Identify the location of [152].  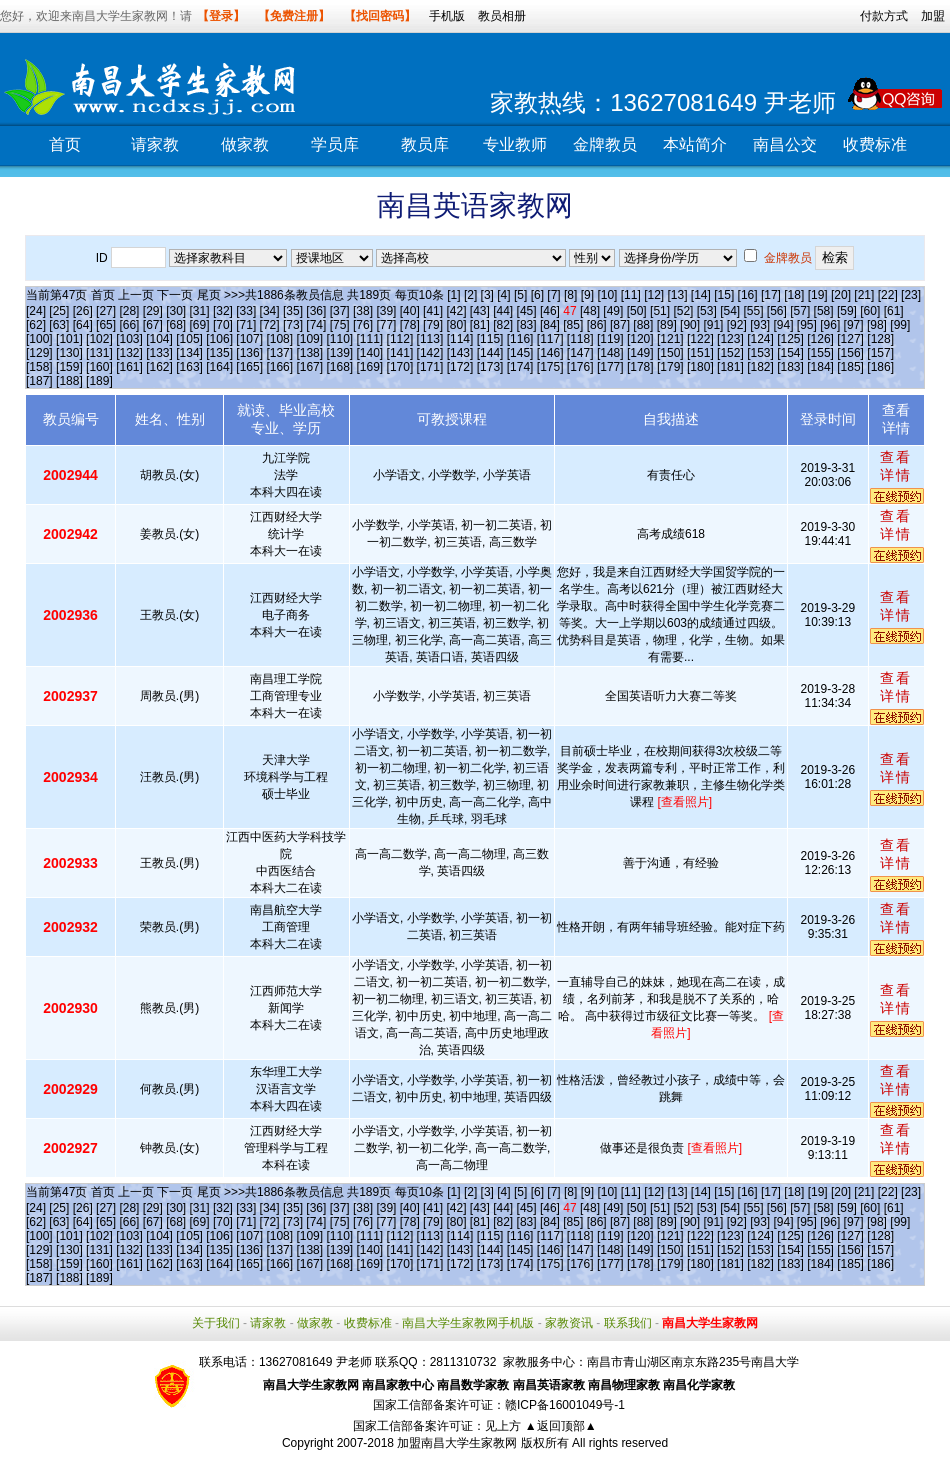
(730, 353).